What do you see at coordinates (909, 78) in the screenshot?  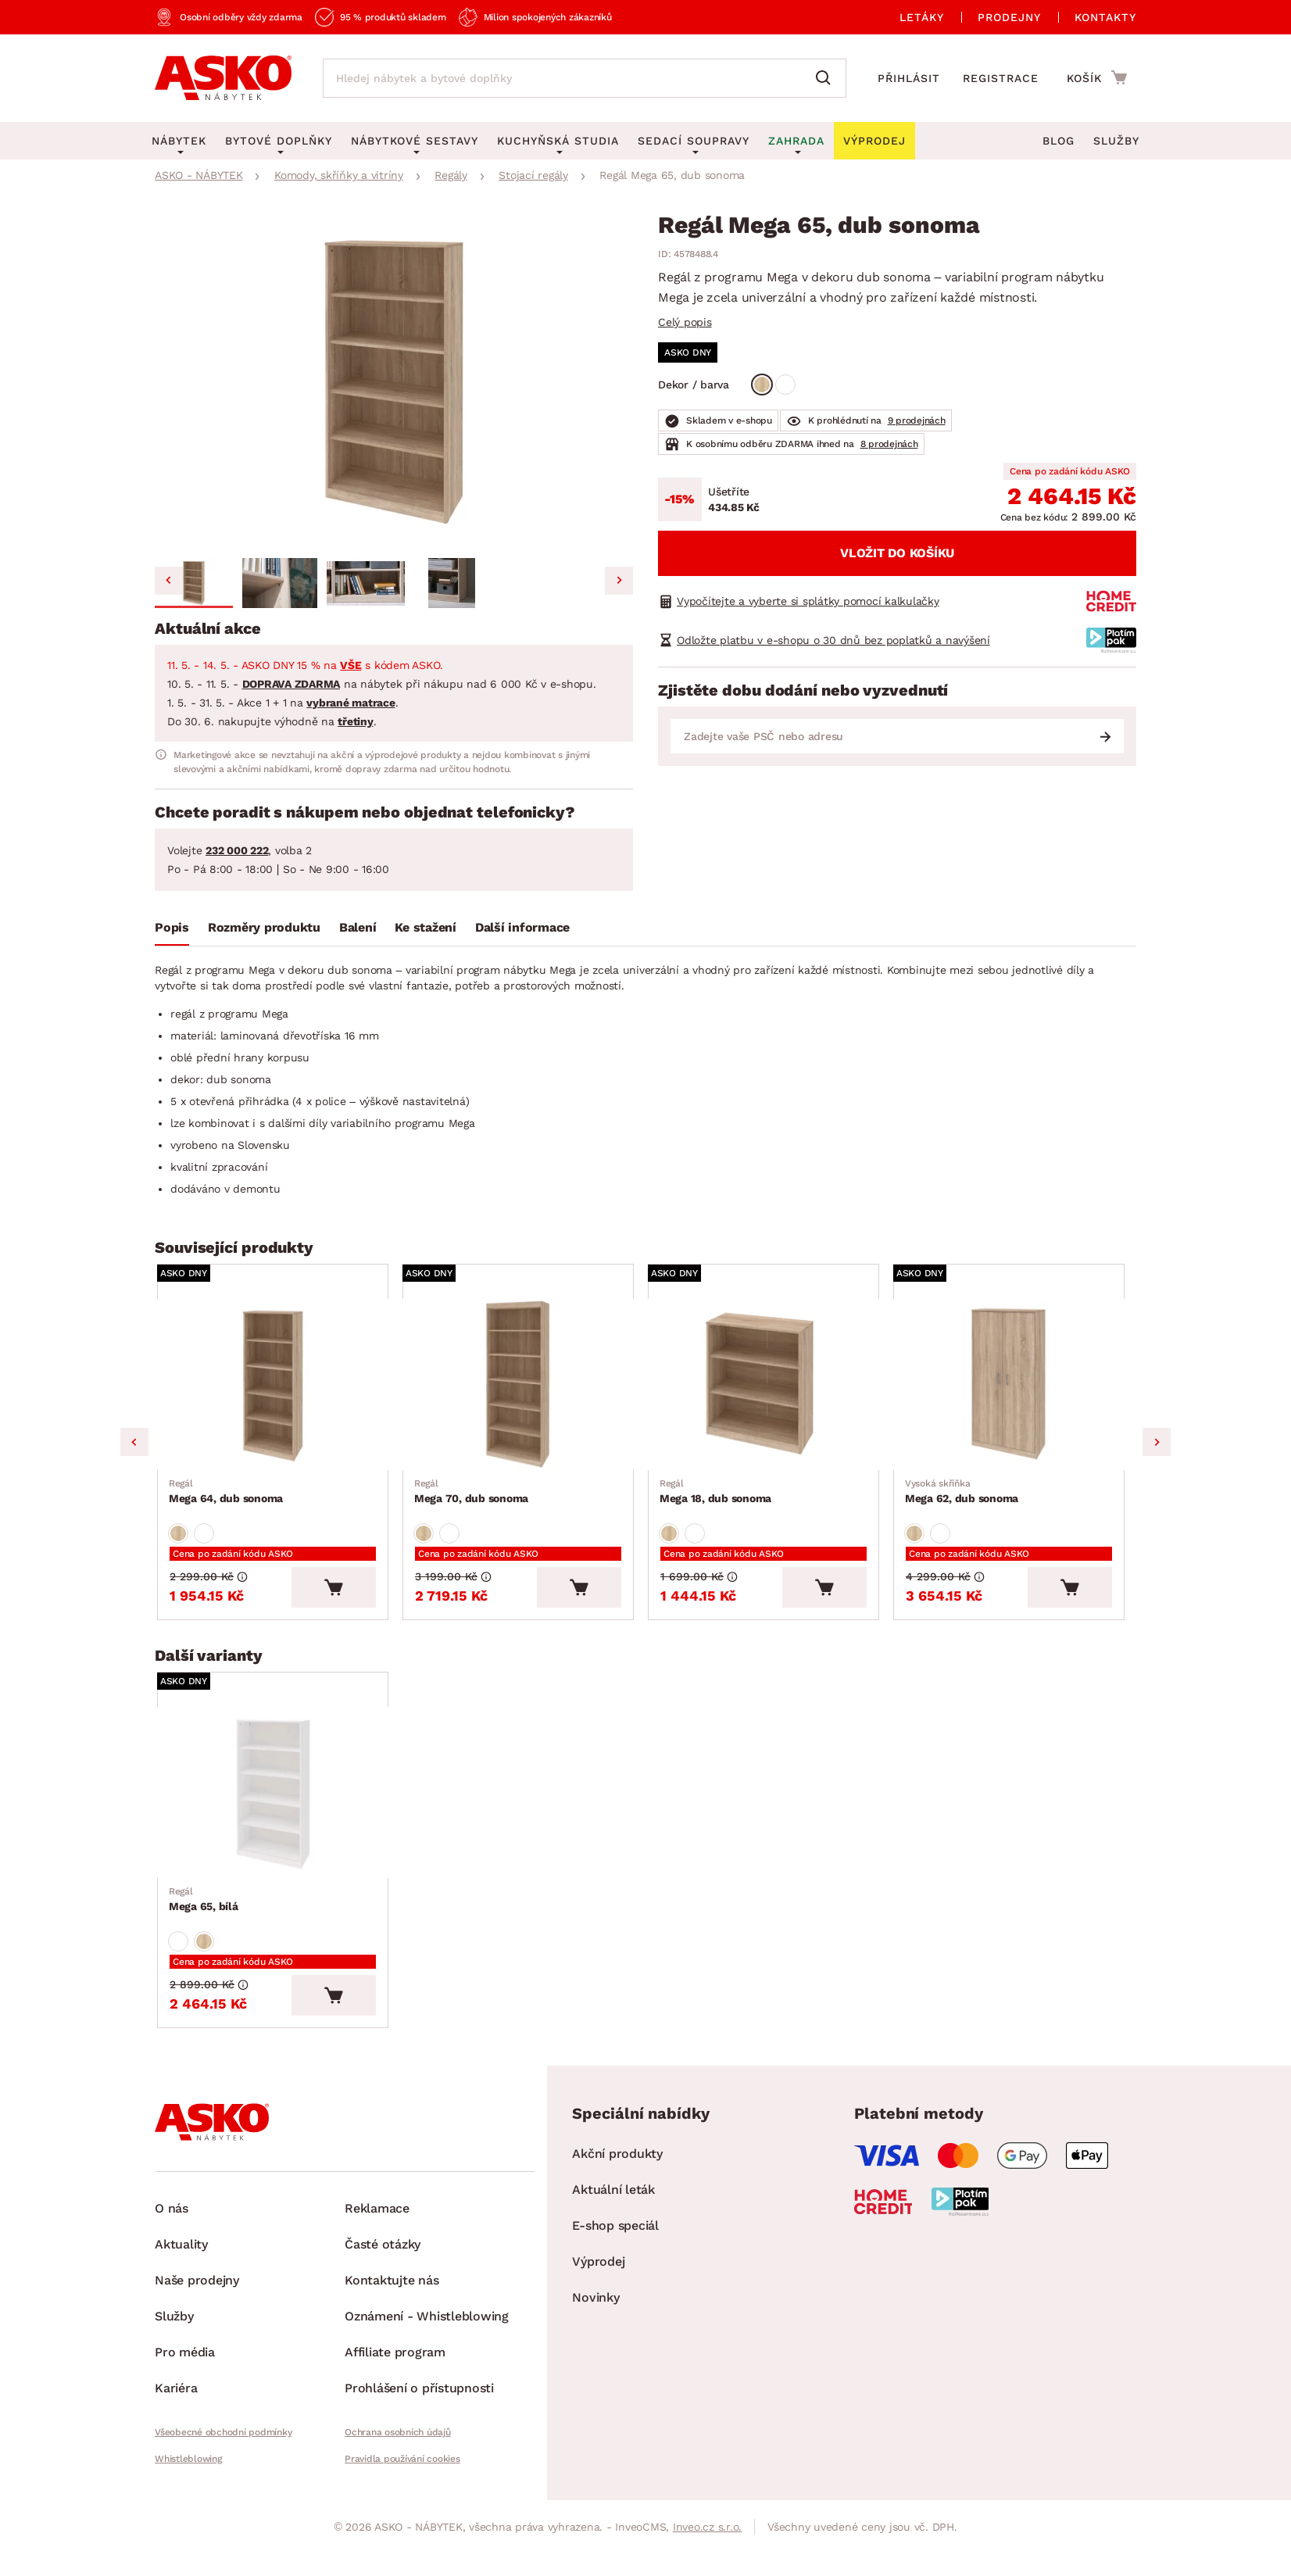 I see `Přihlásit` at bounding box center [909, 78].